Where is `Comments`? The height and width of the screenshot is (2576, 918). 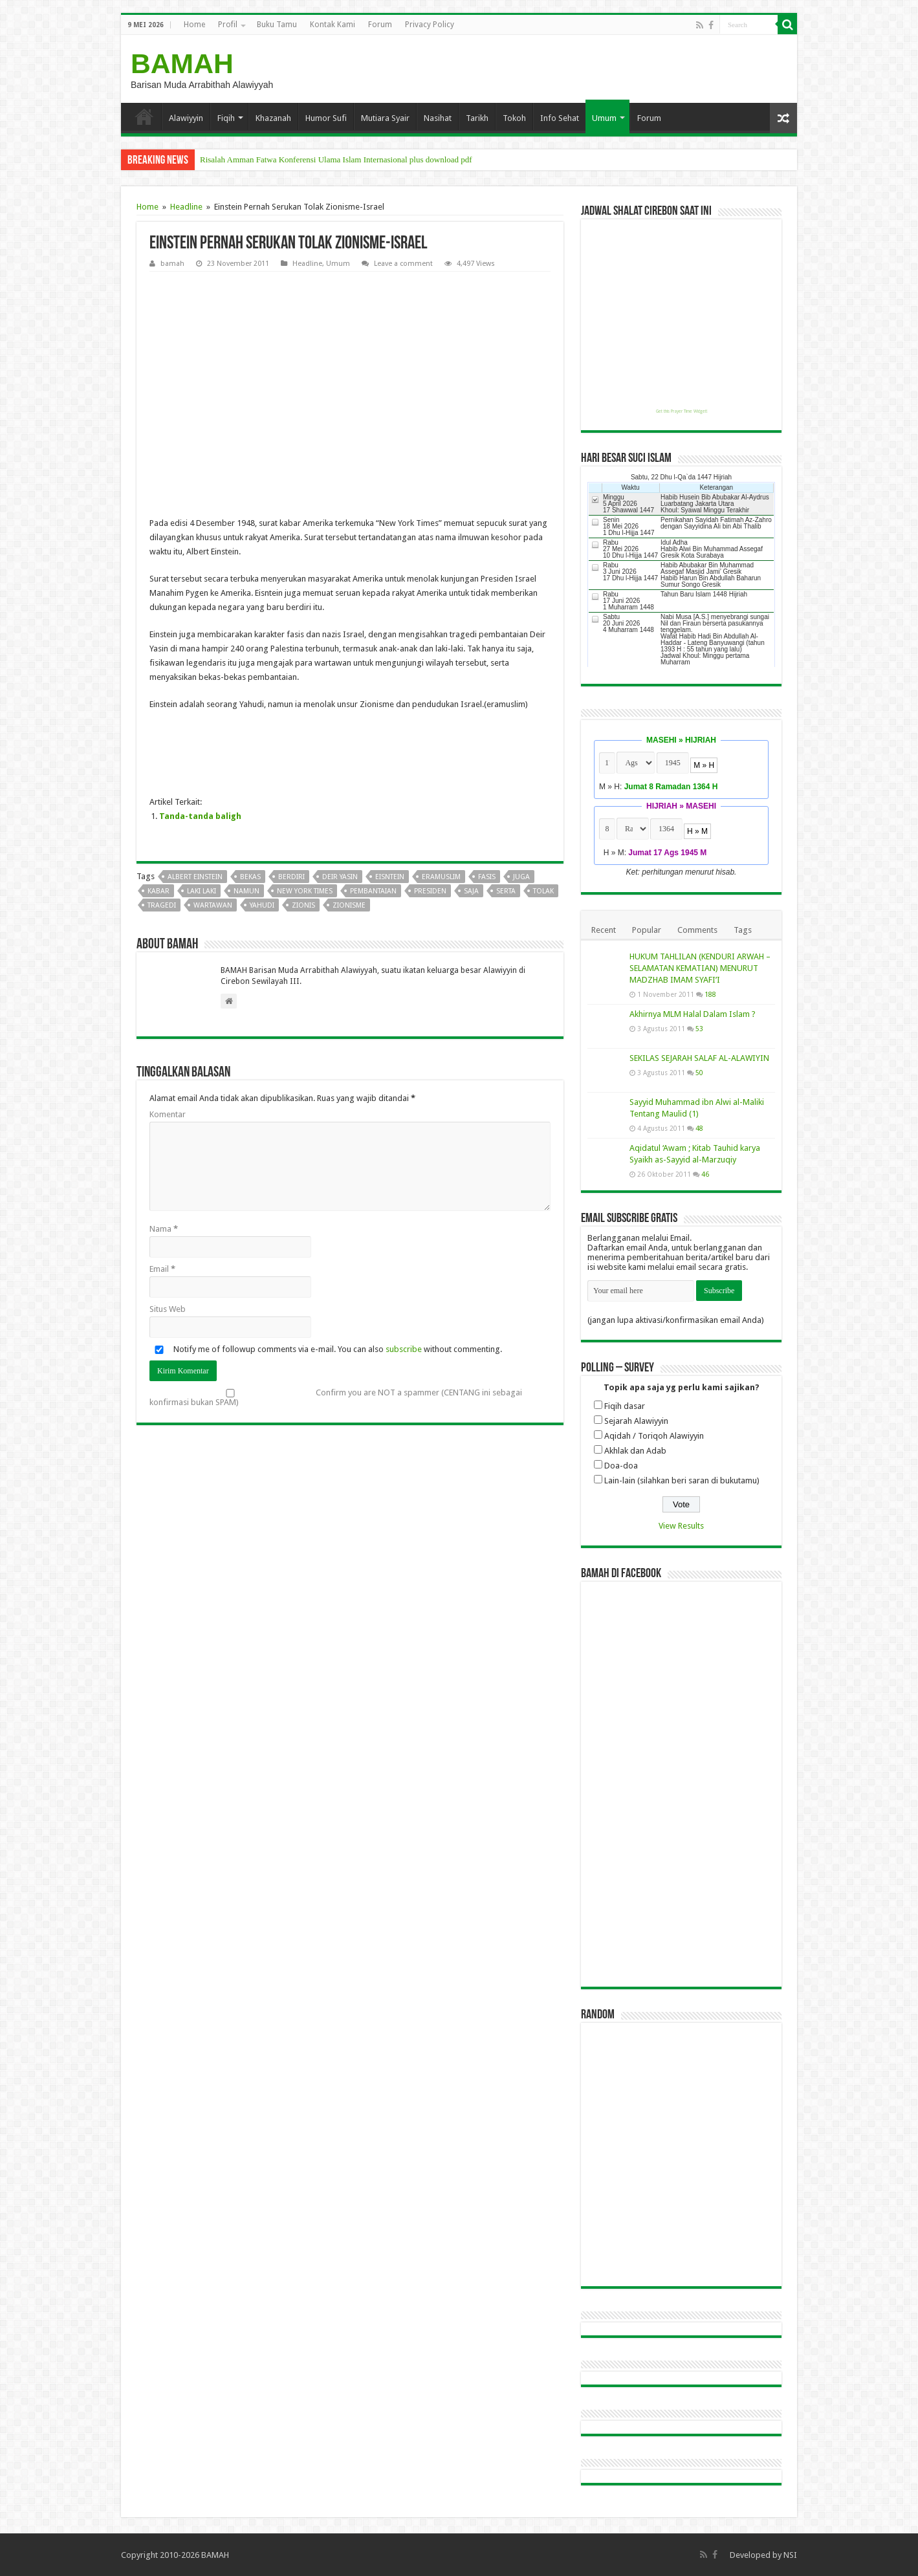 Comments is located at coordinates (697, 930).